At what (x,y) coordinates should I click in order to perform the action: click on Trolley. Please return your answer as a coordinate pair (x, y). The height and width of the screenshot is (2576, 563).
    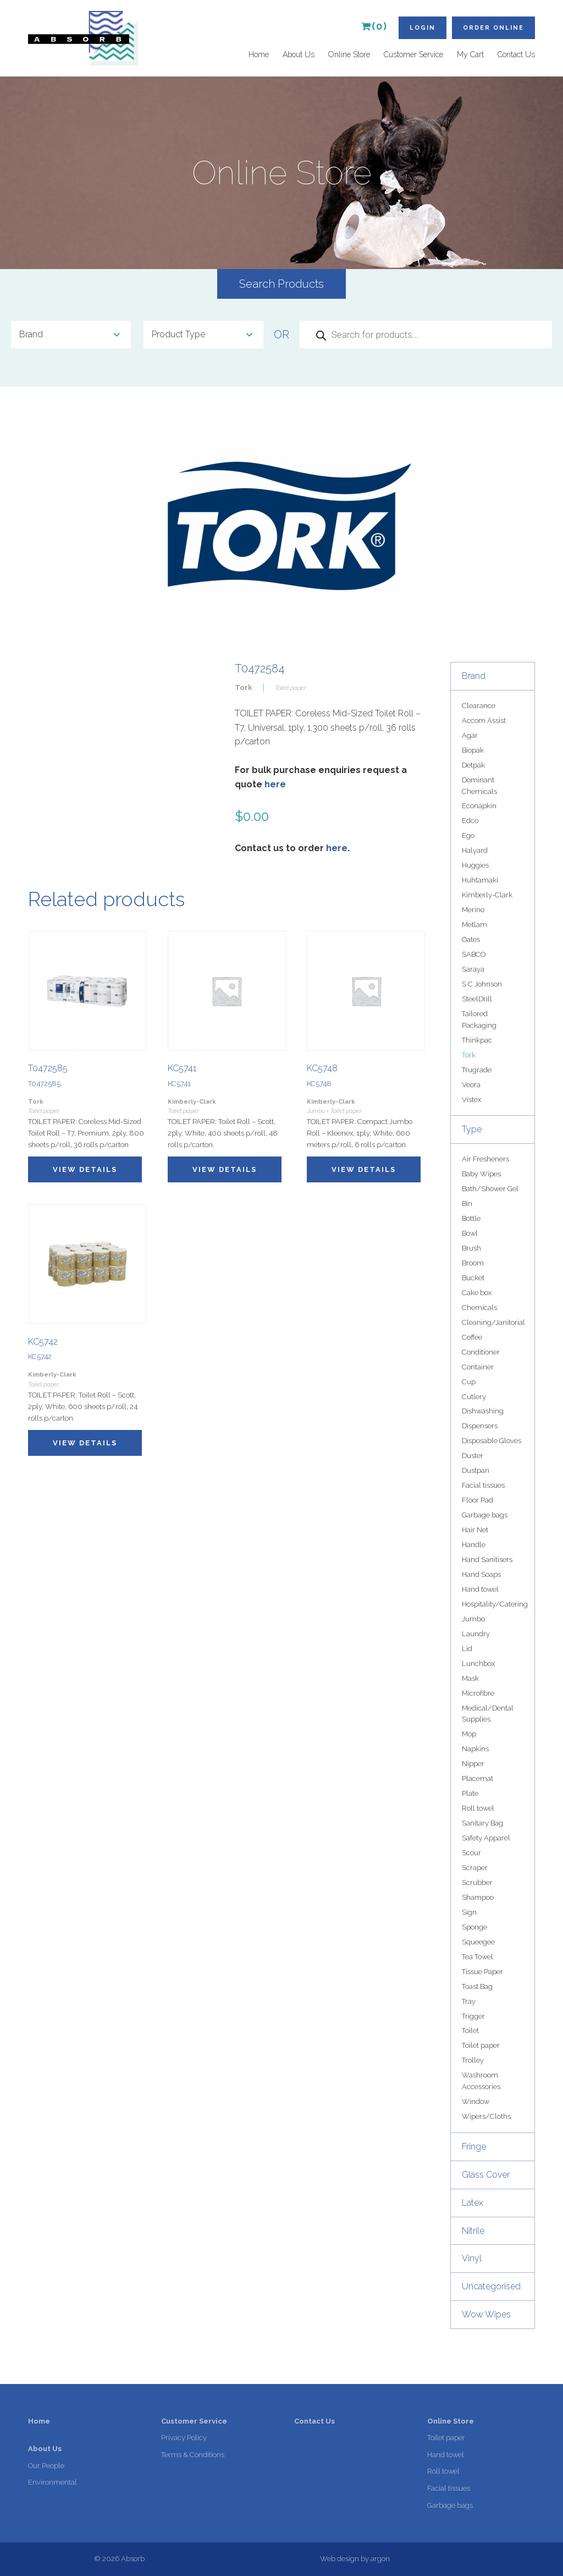
    Looking at the image, I should click on (473, 2060).